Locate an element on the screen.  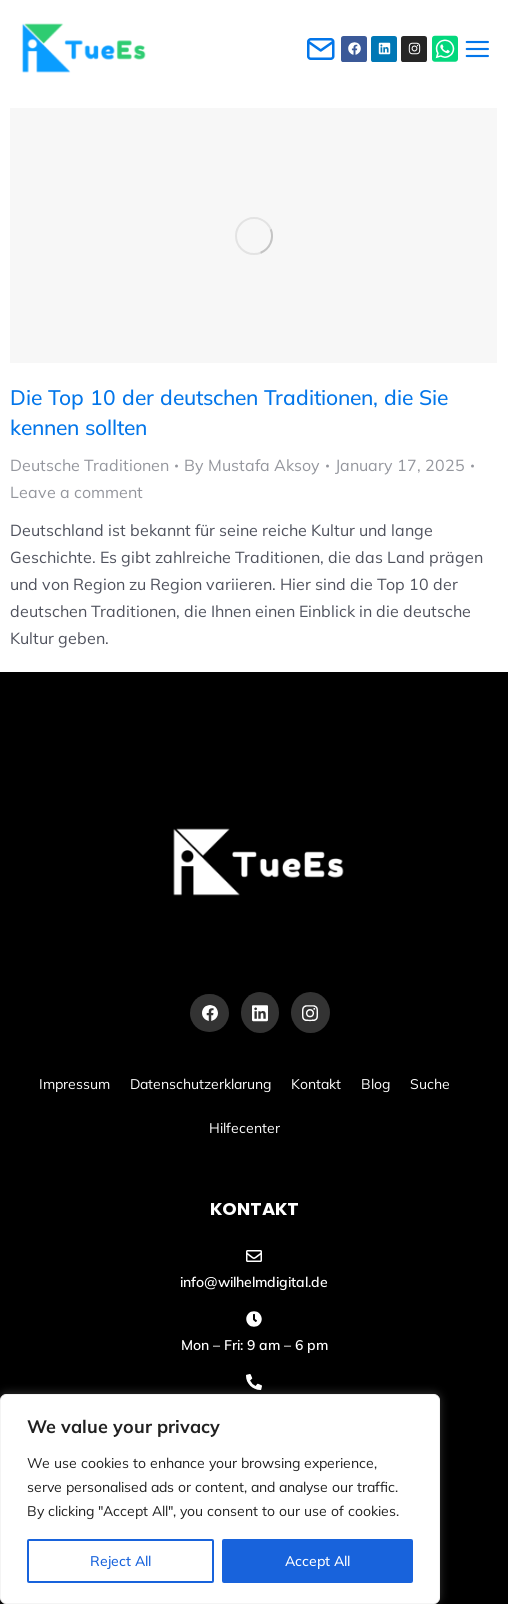
info@wilhelmdigital.de is located at coordinates (254, 1282).